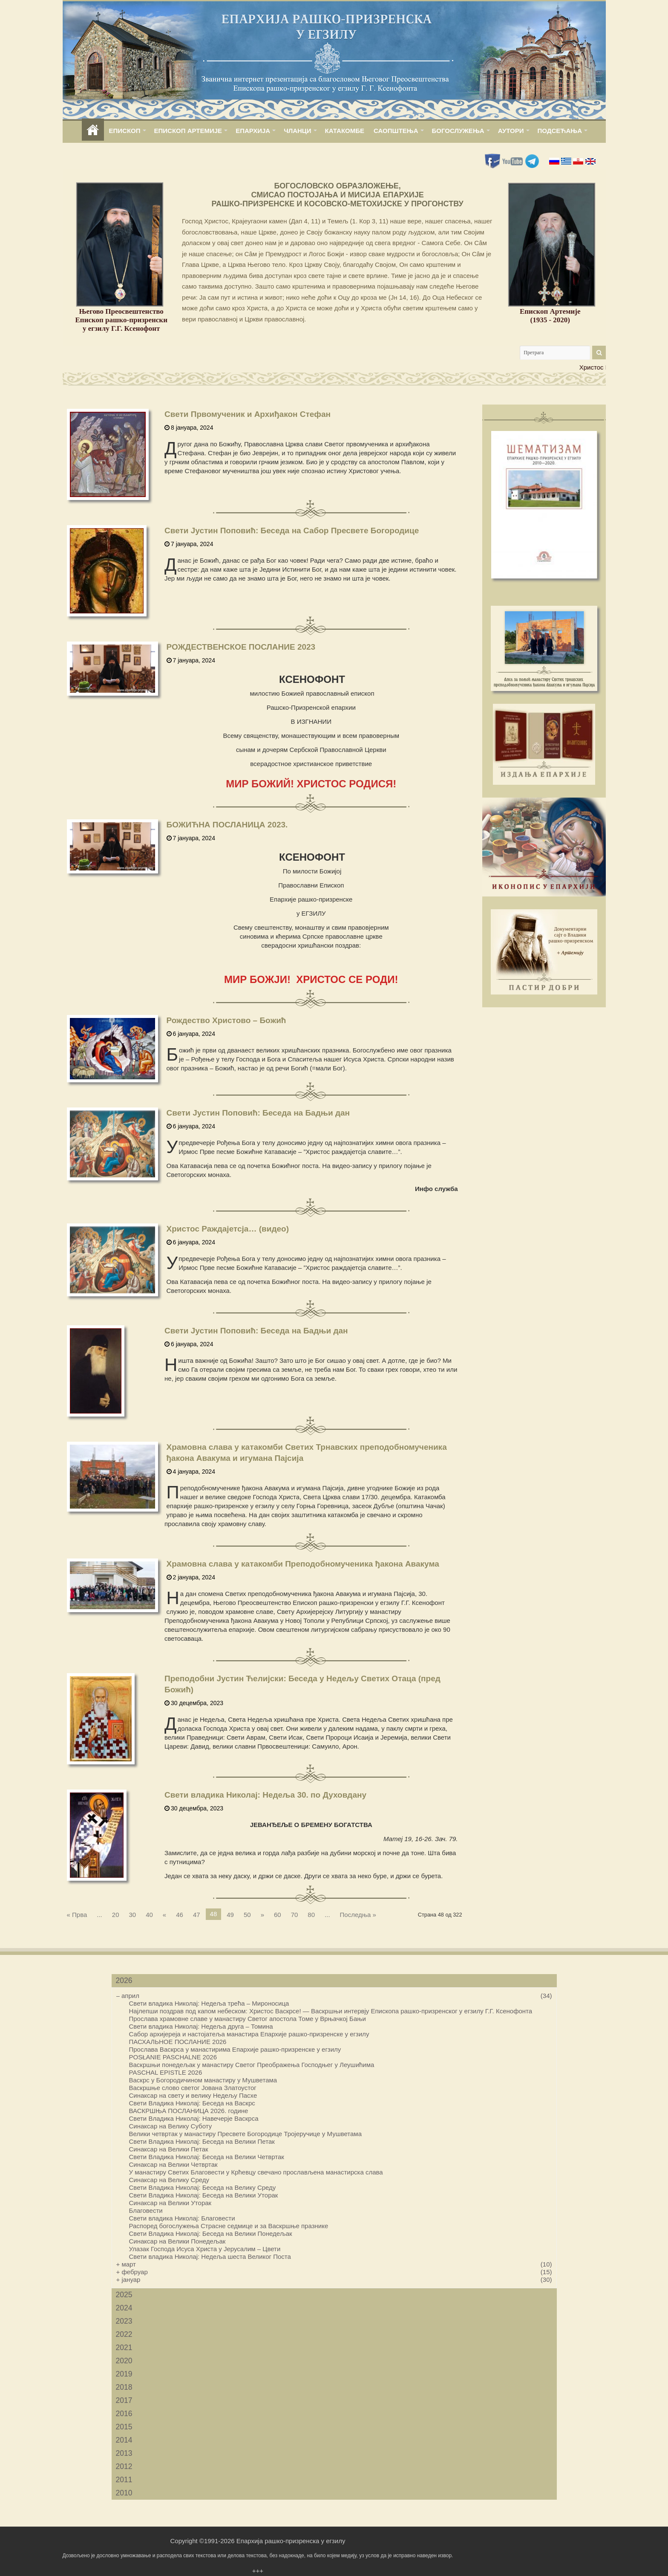 The height and width of the screenshot is (2576, 668). I want to click on « Прва, so click(77, 1914).